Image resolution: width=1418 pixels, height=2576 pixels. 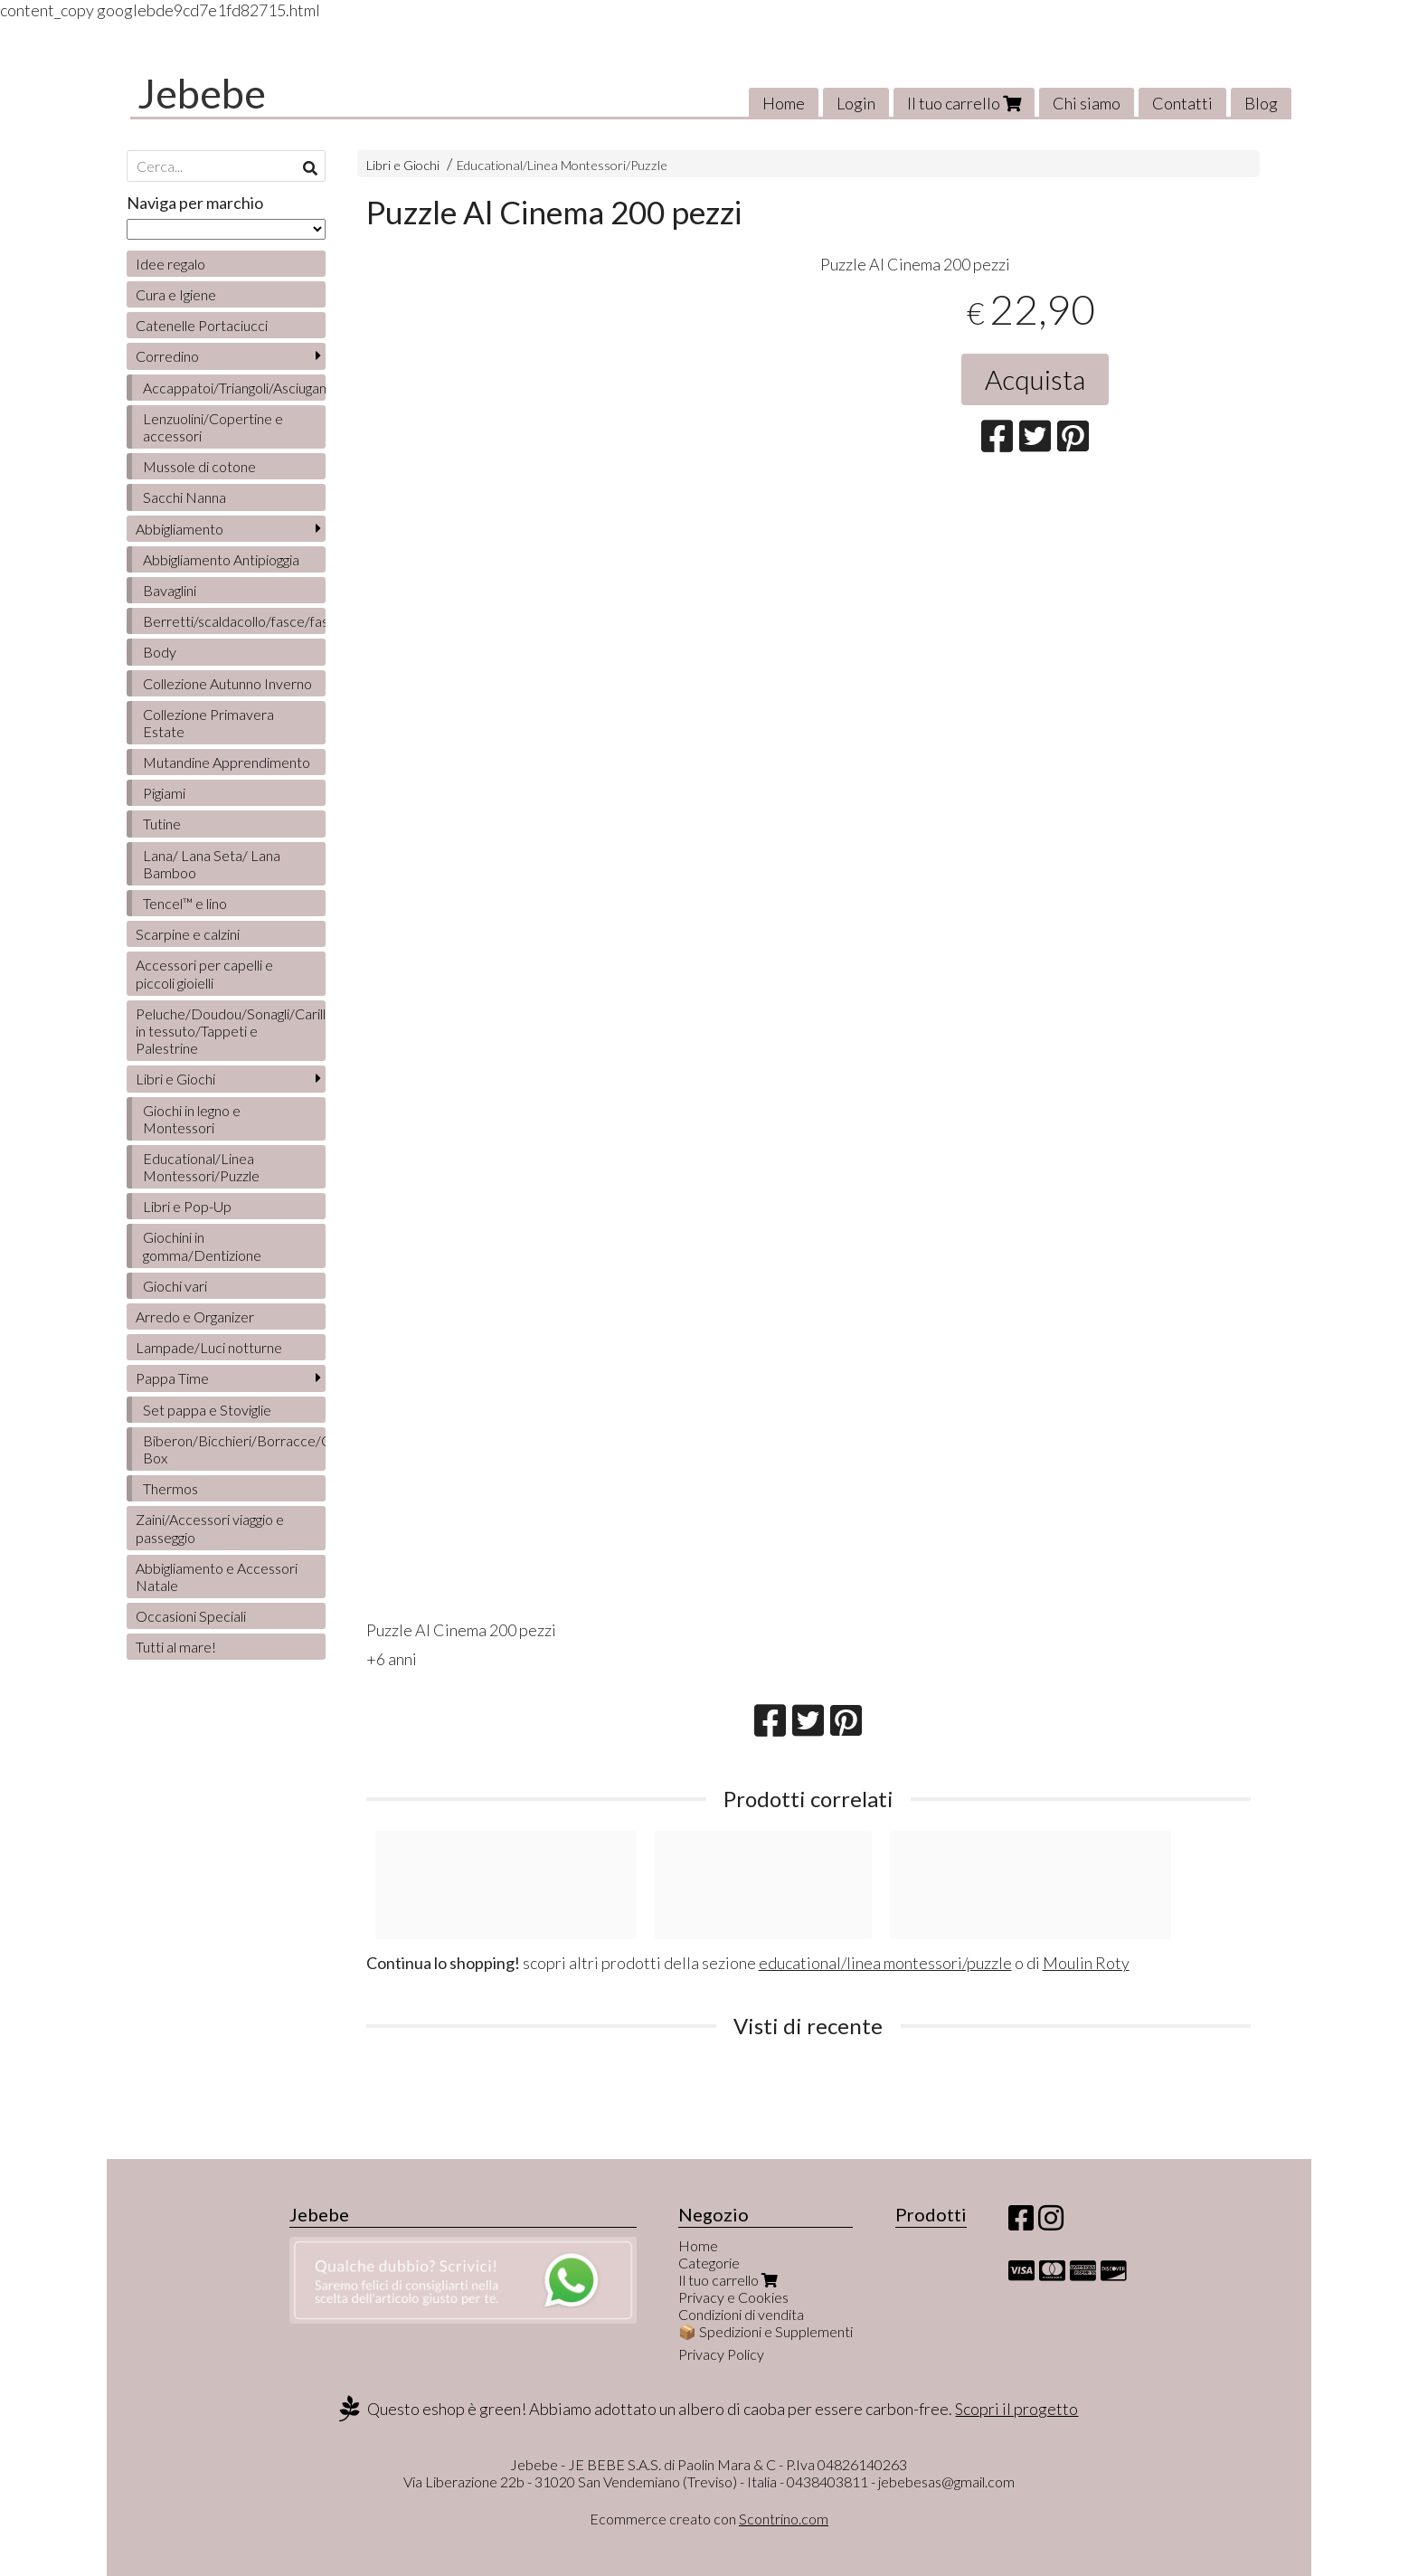 What do you see at coordinates (721, 2354) in the screenshot?
I see `Privacy Policy` at bounding box center [721, 2354].